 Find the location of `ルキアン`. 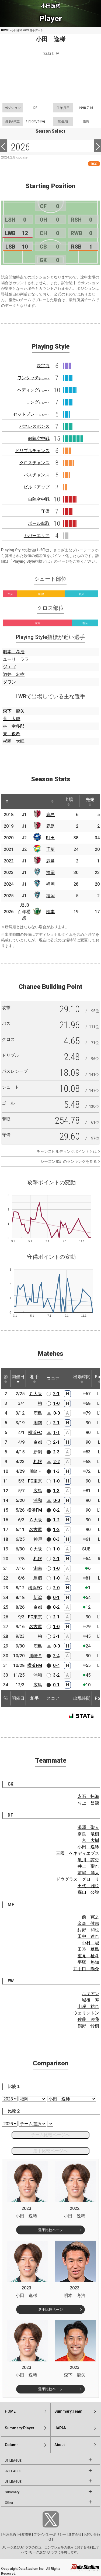

ルキアン is located at coordinates (90, 1993).